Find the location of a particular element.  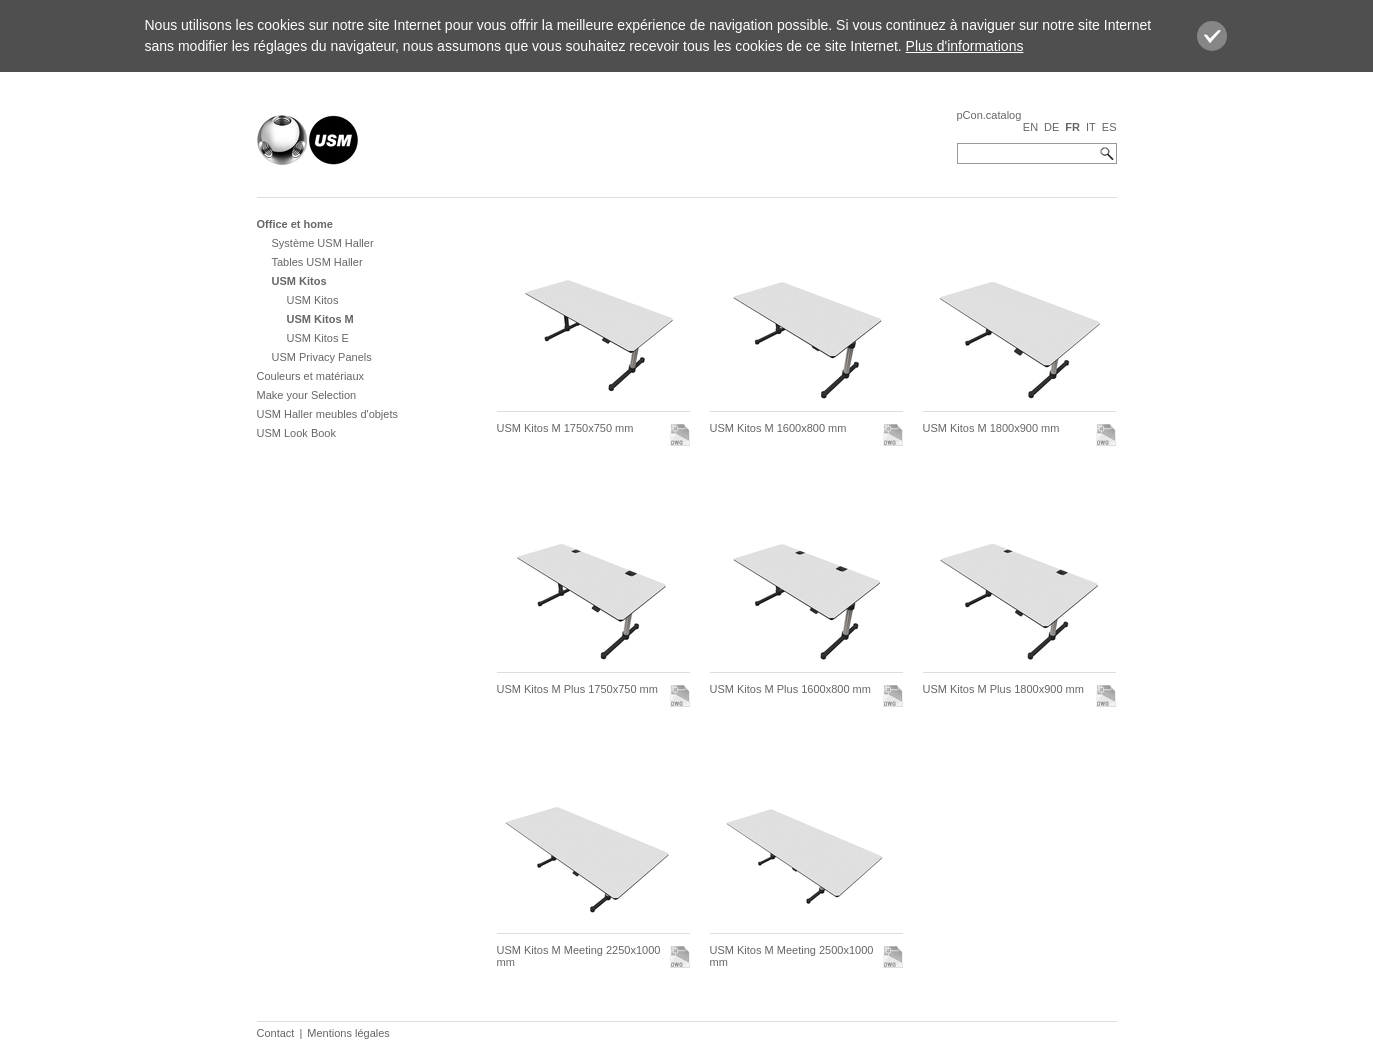

IT is located at coordinates (1091, 127).